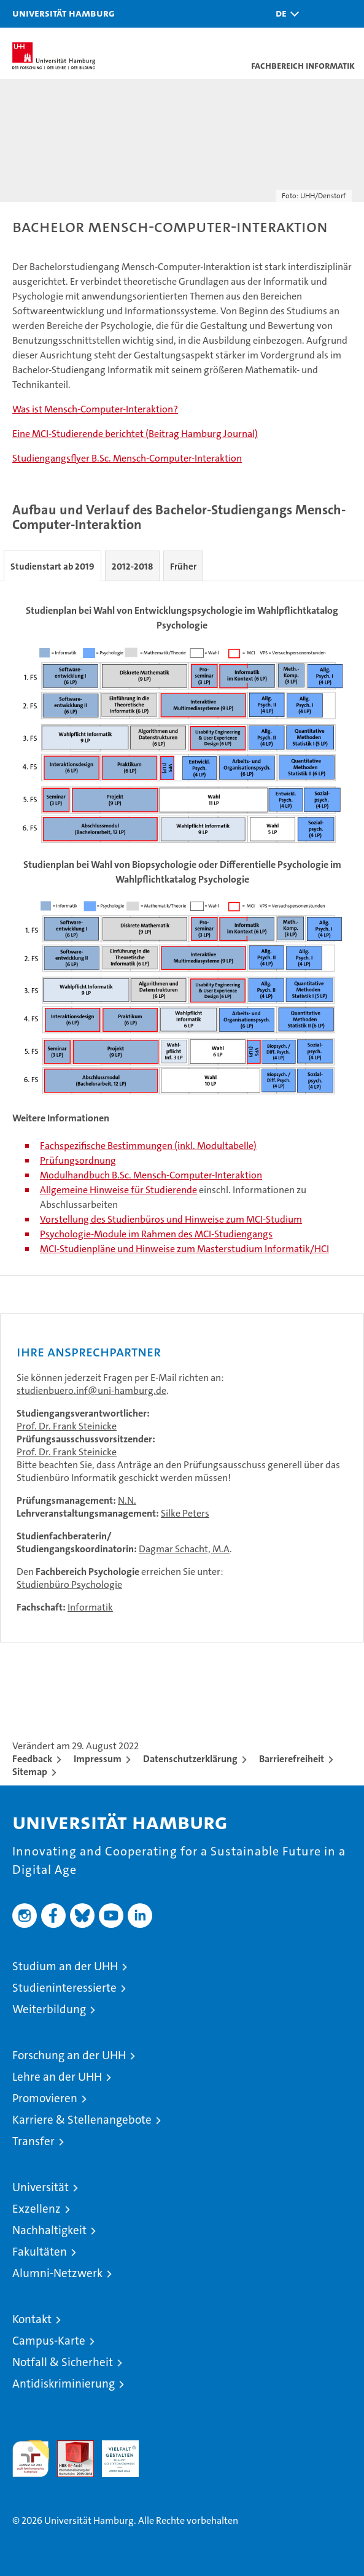  What do you see at coordinates (156, 1234) in the screenshot?
I see `Psychologie-Module im Rahmen des MCI-Studiengangs` at bounding box center [156, 1234].